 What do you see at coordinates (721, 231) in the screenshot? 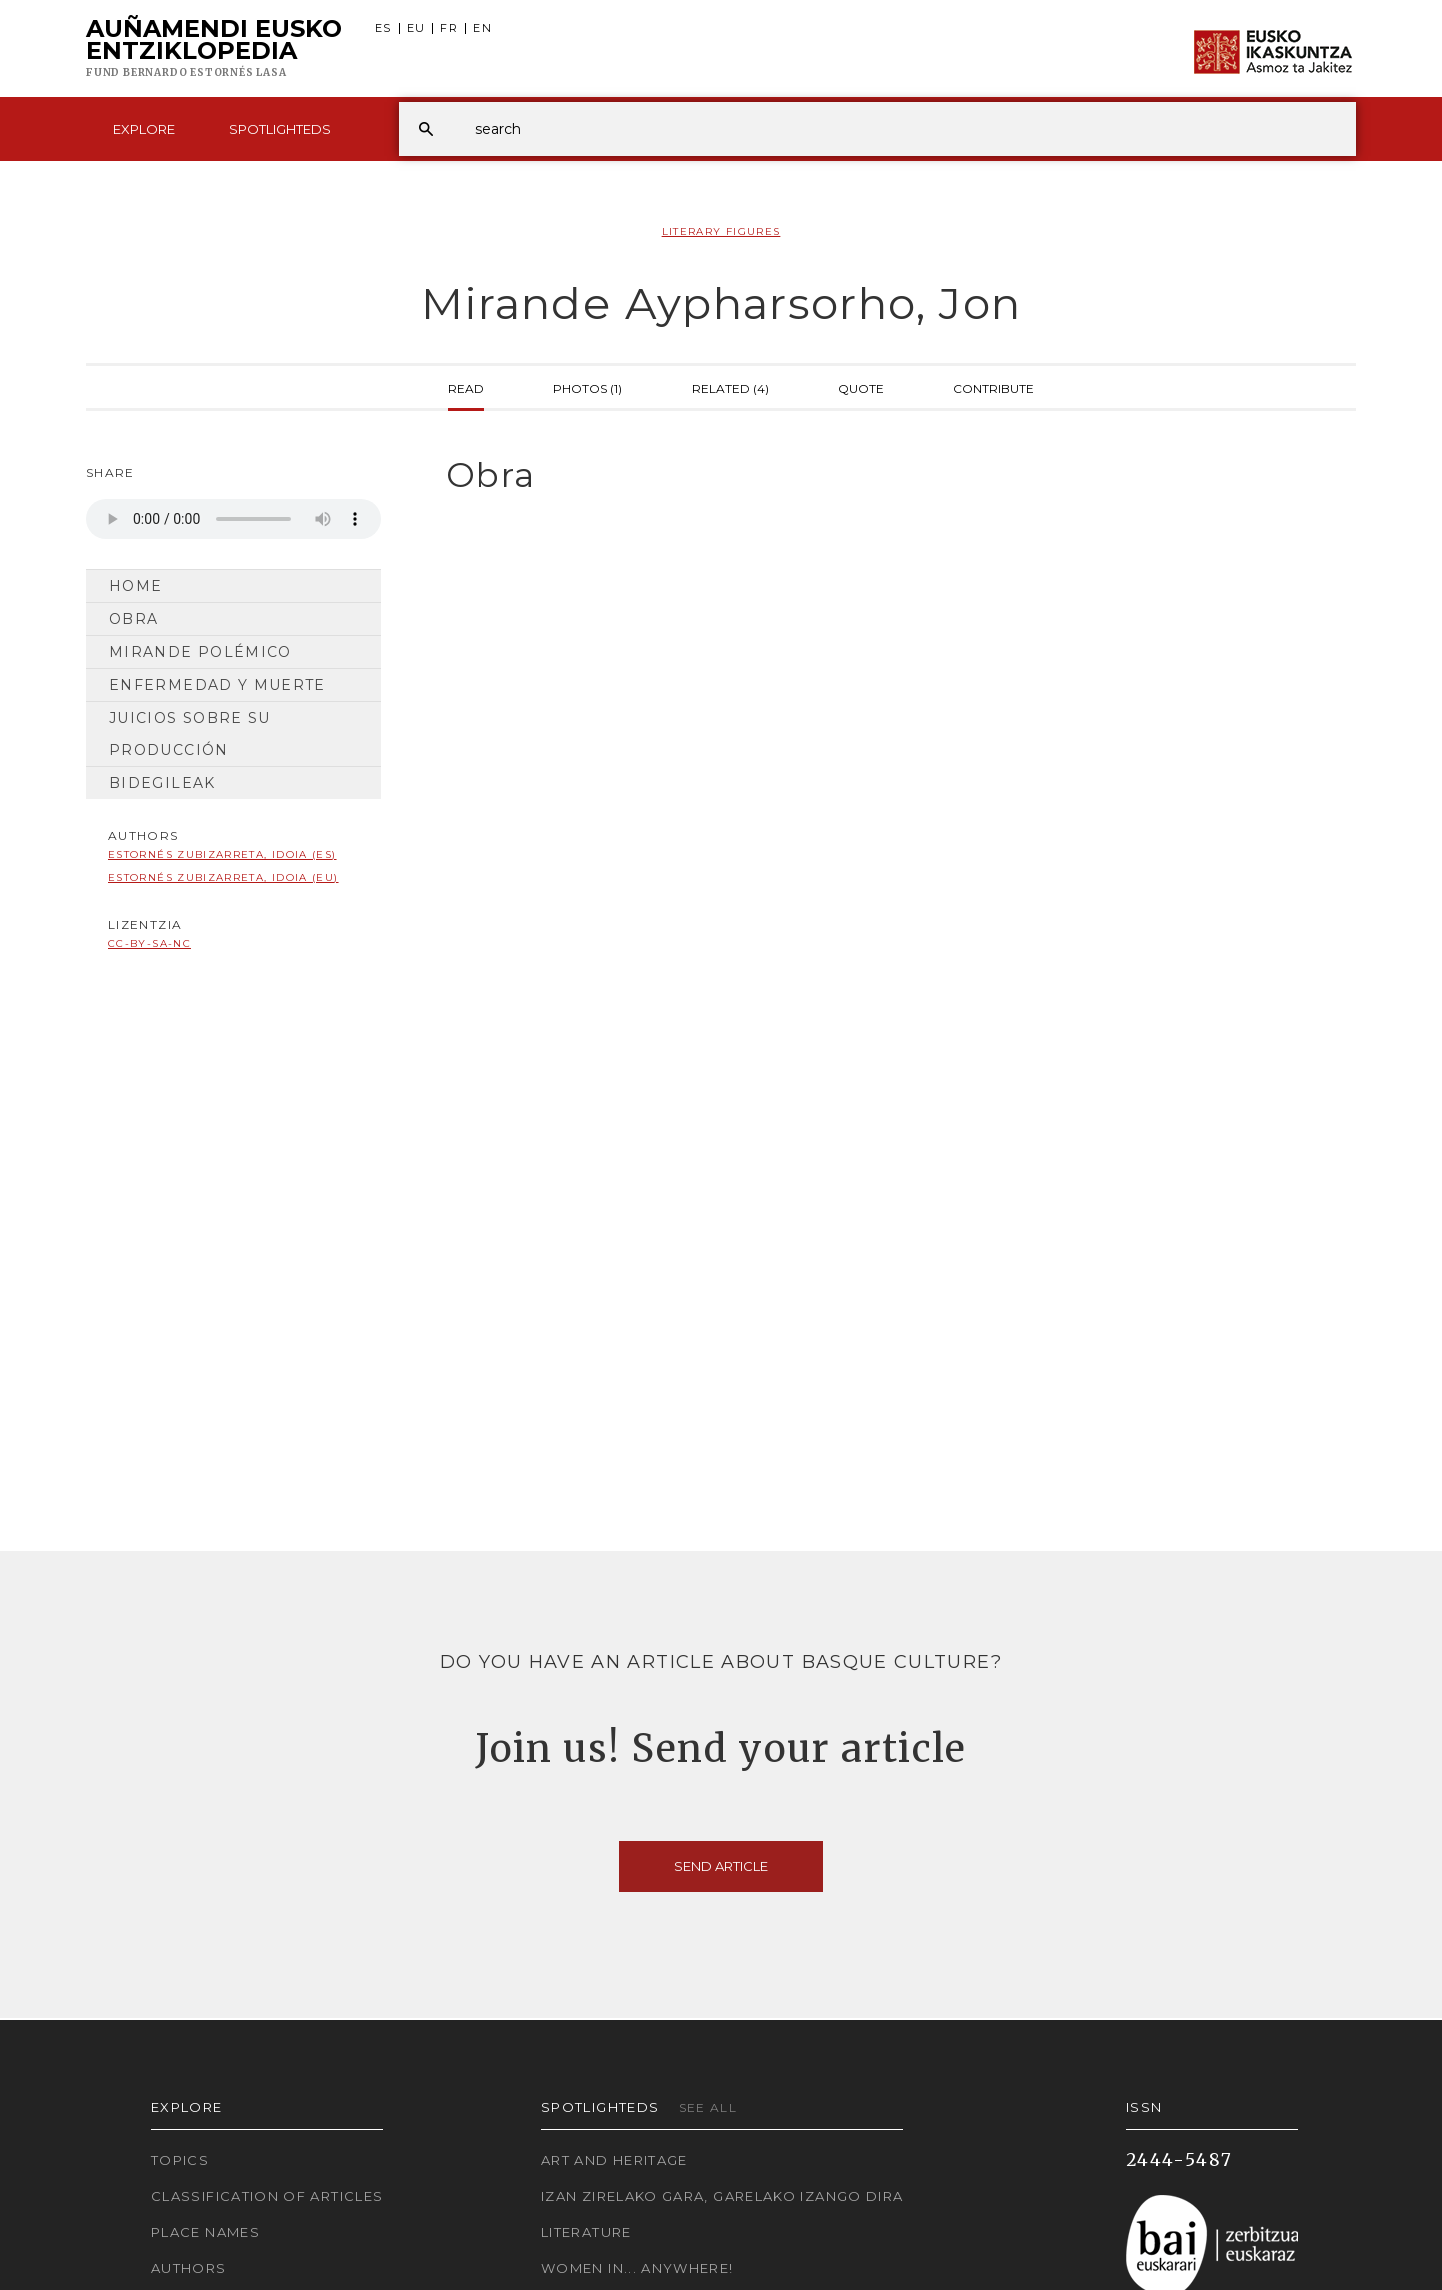
I see `Literary Figures` at bounding box center [721, 231].